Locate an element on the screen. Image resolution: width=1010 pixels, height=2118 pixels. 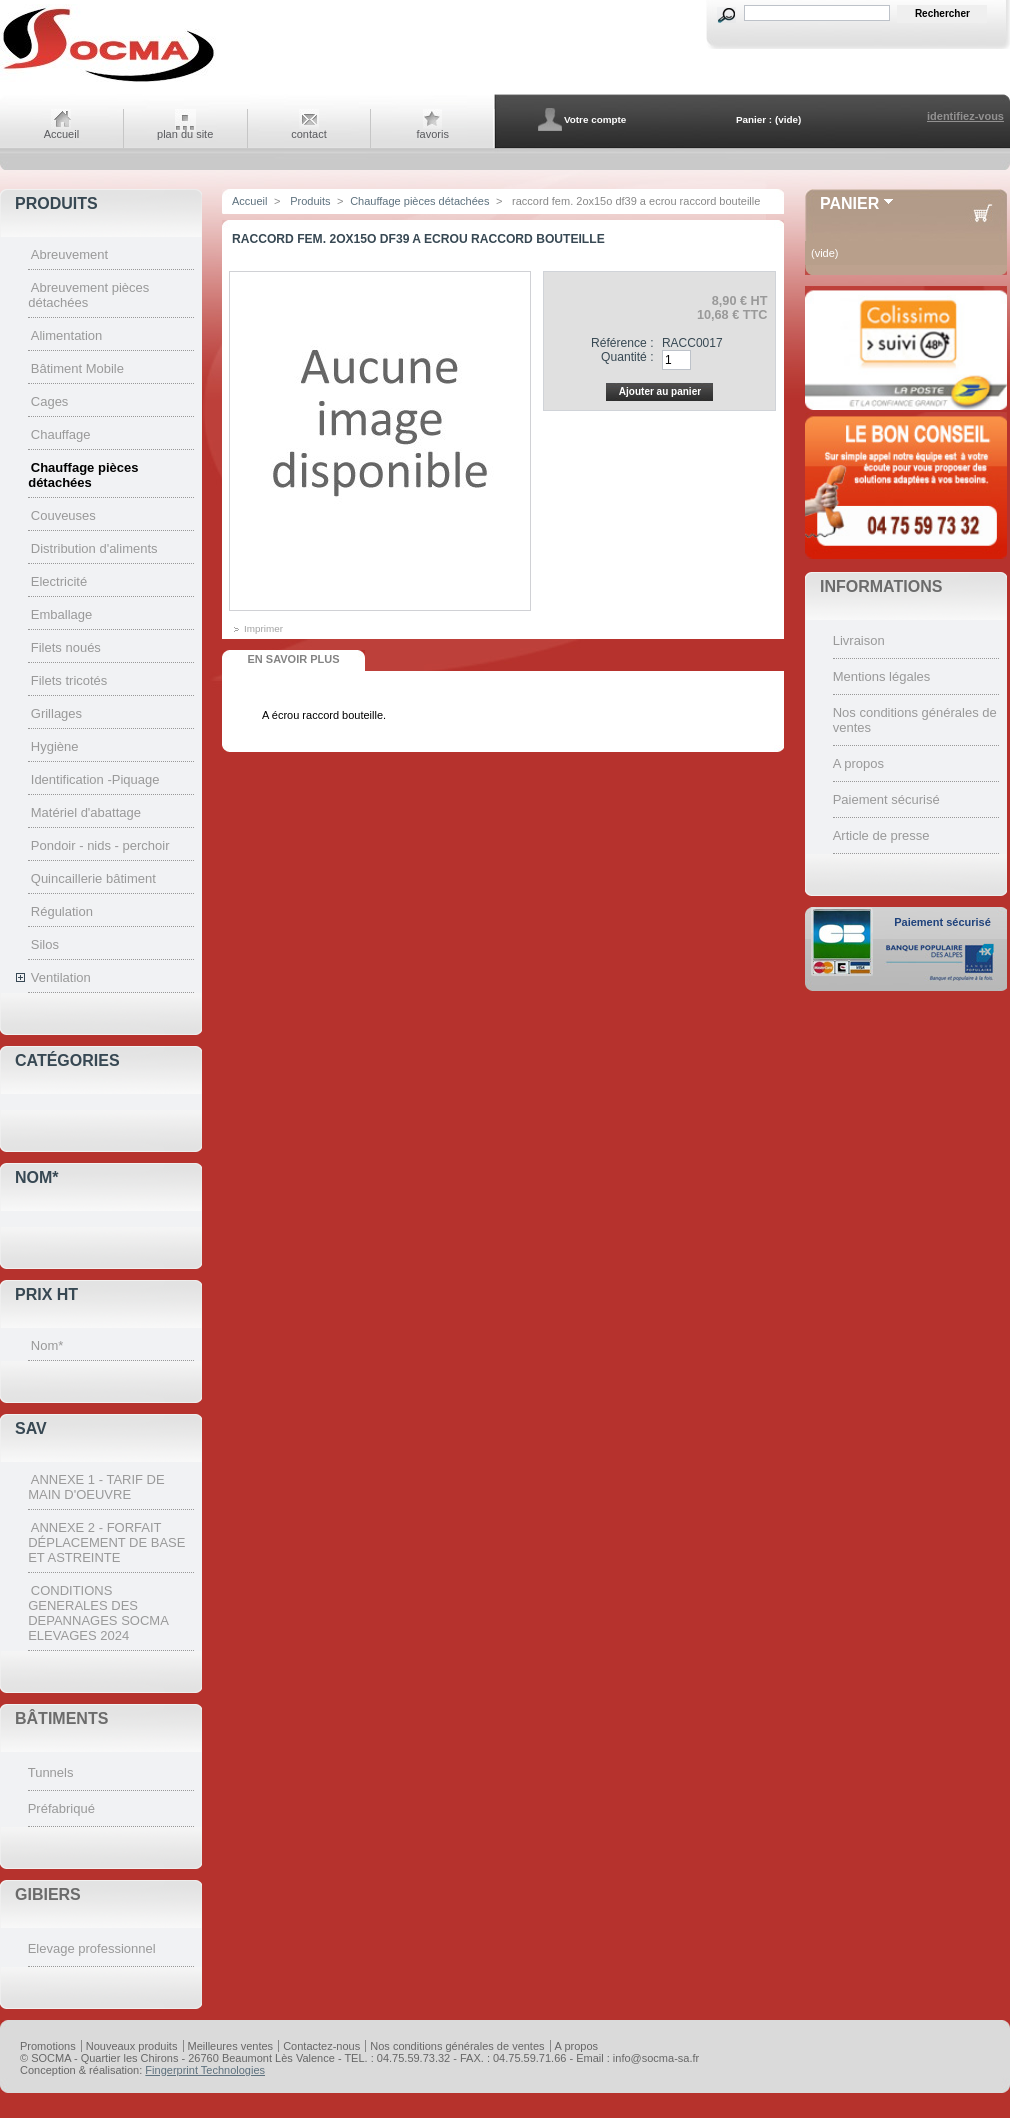
Filets noués is located at coordinates (66, 647).